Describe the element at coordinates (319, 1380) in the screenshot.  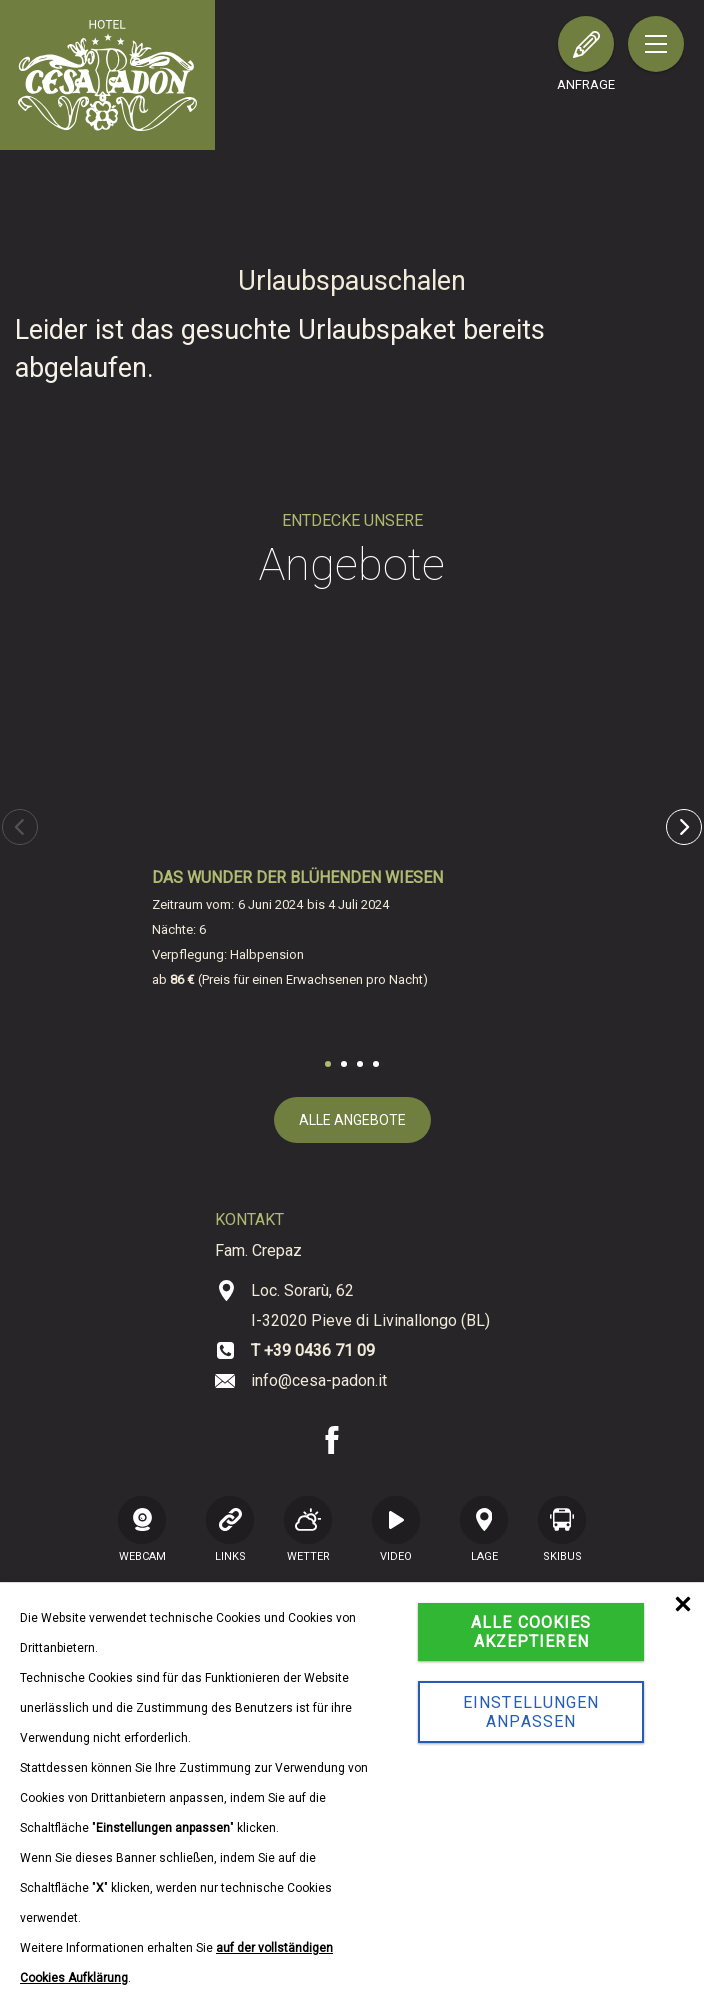
I see `info@cesa-padon.it` at that location.